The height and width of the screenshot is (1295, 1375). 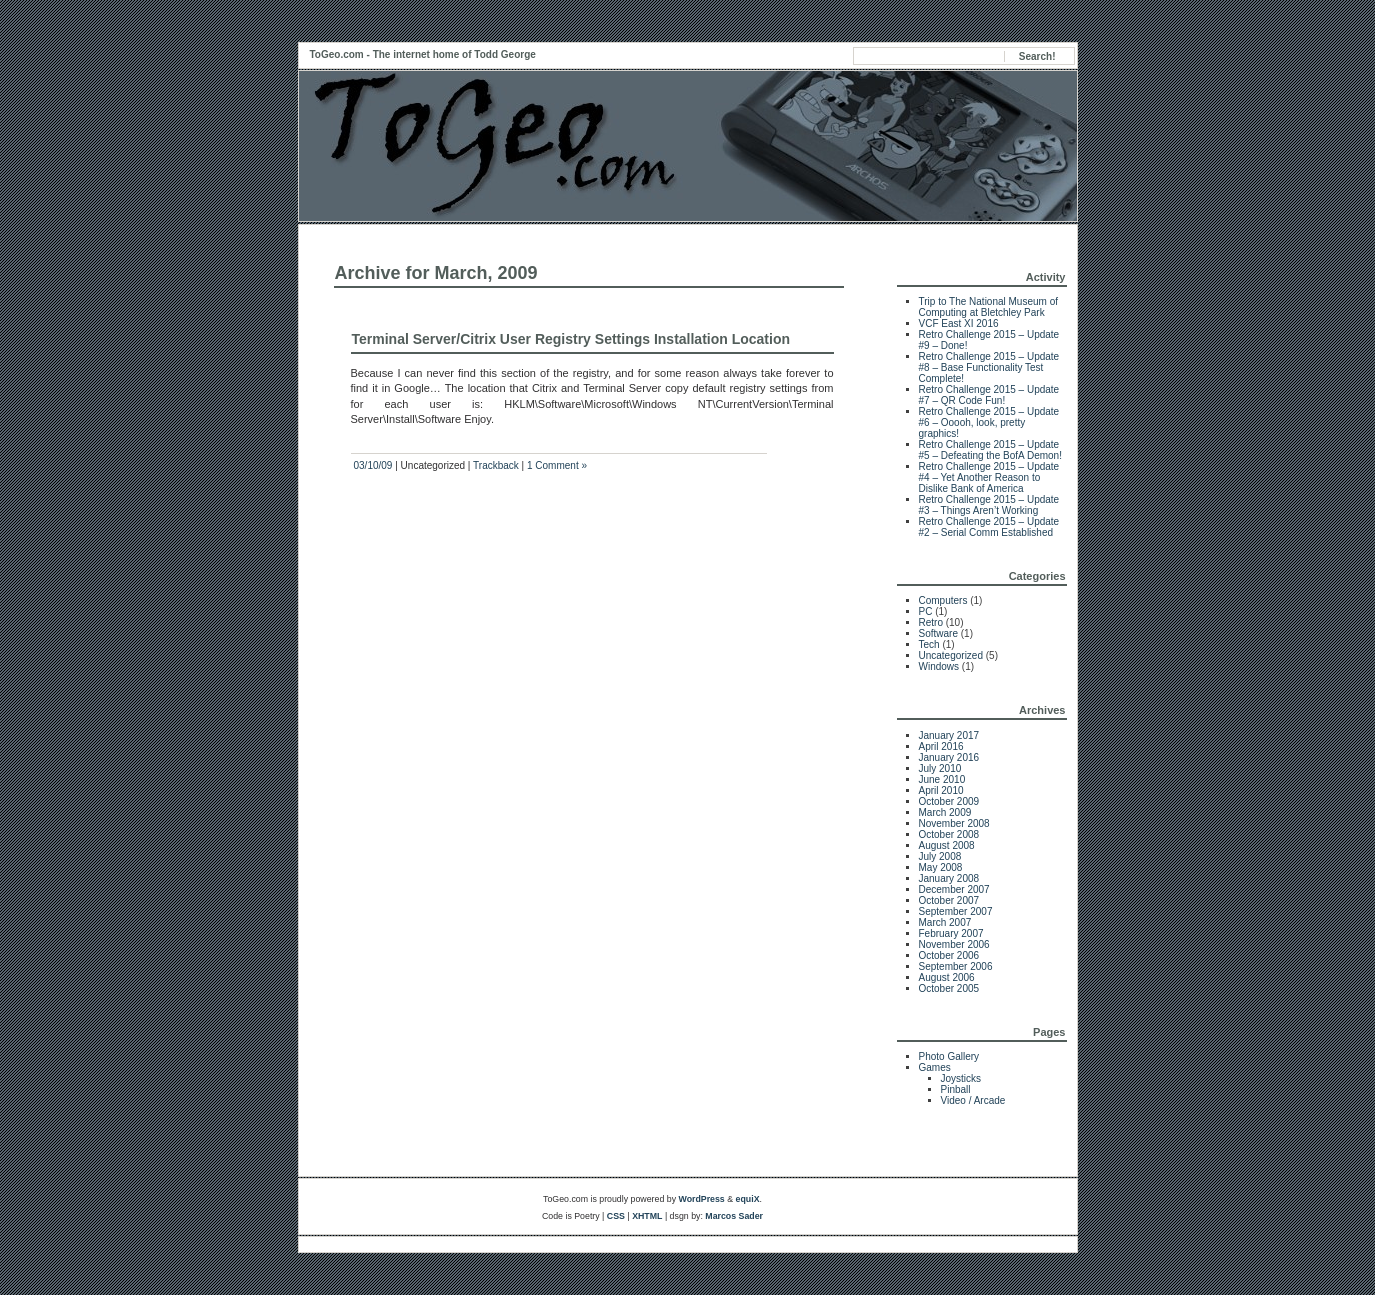 I want to click on XHTML, so click(x=647, y=1216).